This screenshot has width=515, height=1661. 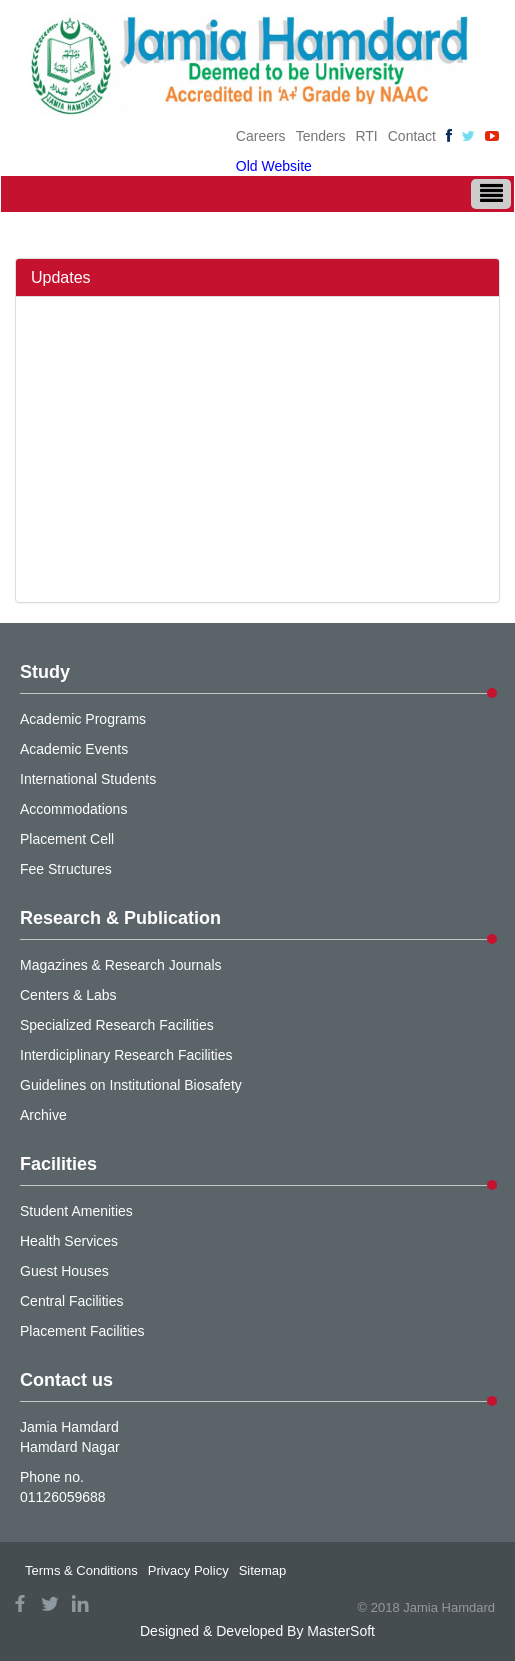 What do you see at coordinates (73, 809) in the screenshot?
I see `Accommodations` at bounding box center [73, 809].